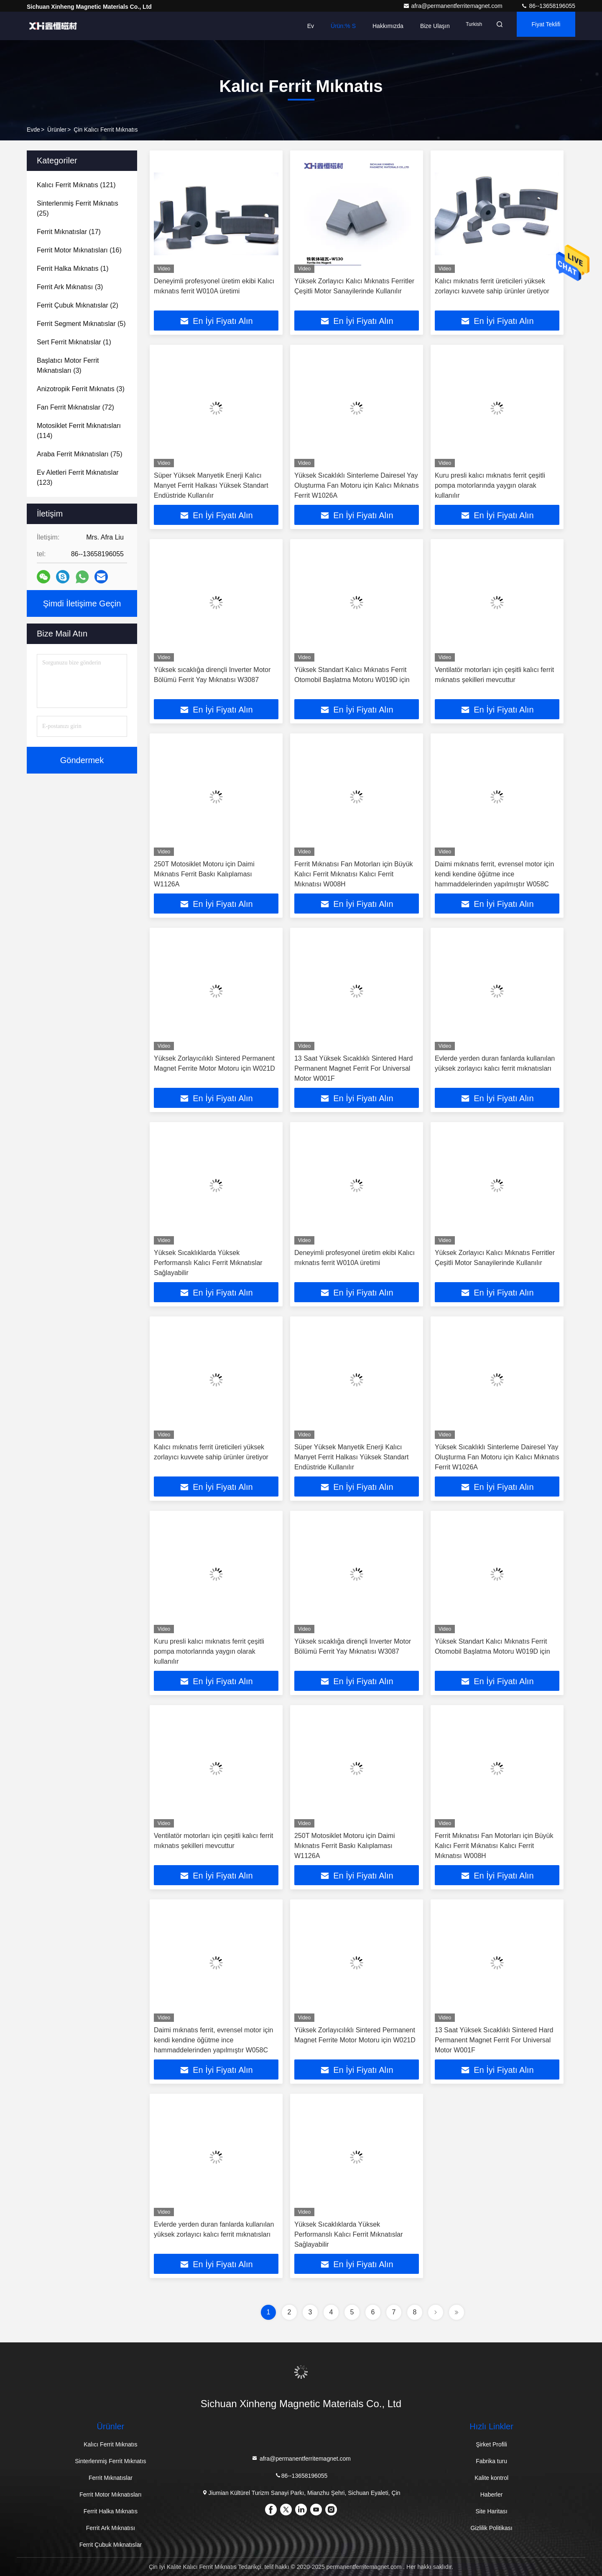  I want to click on Hakkımızda, so click(369, 26).